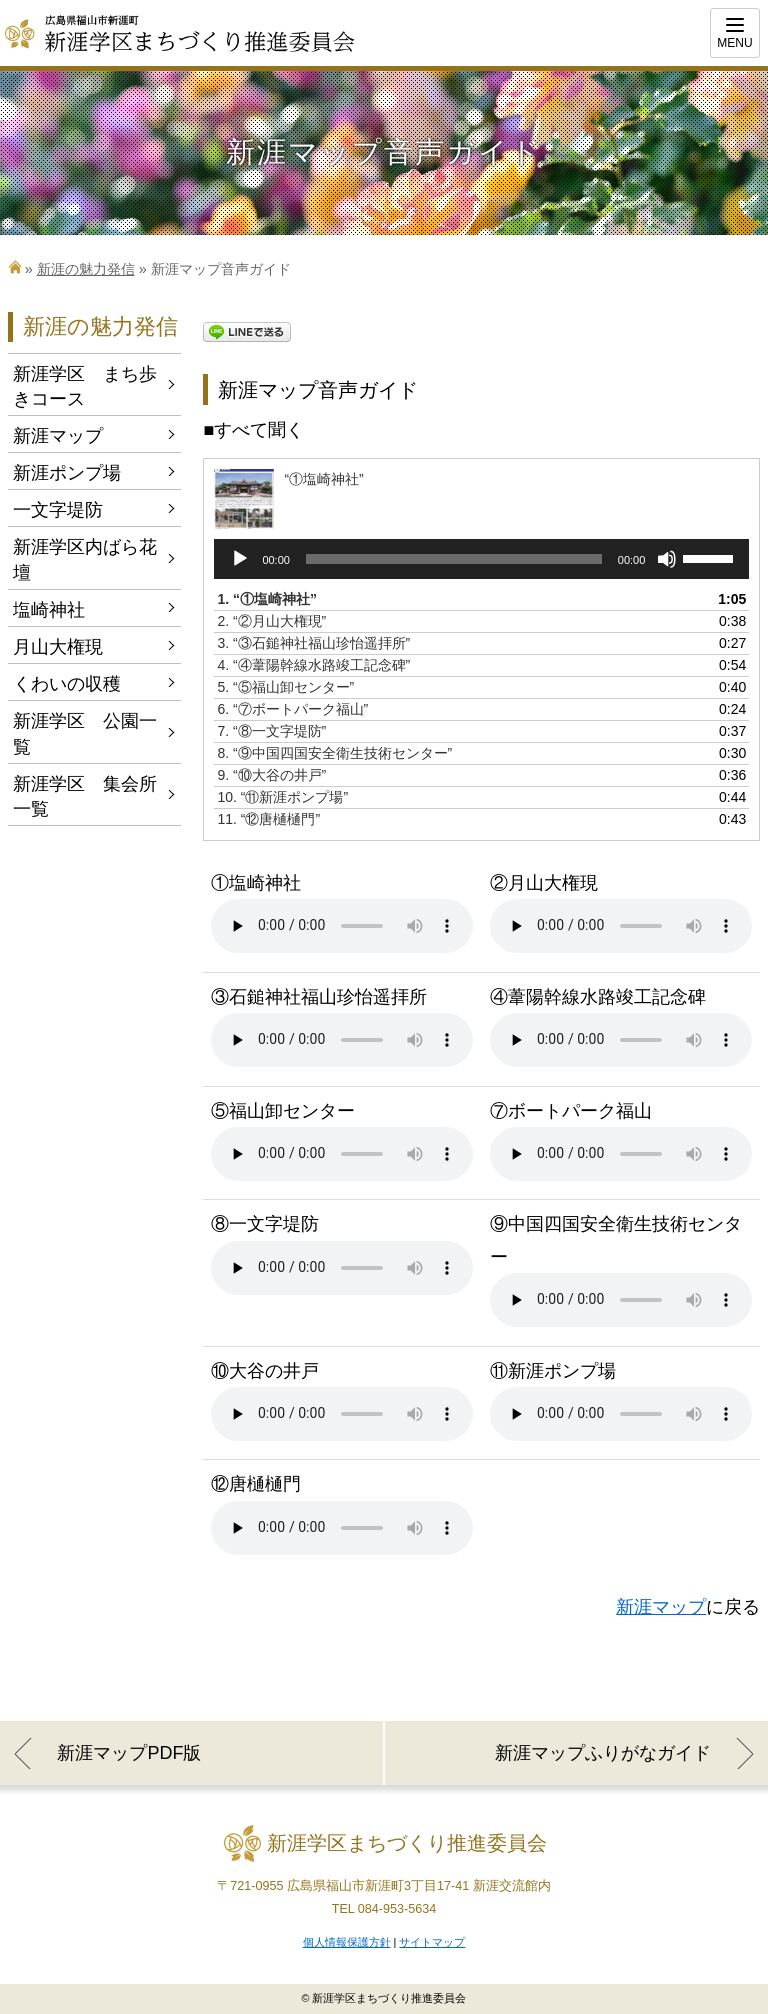 This screenshot has width=768, height=2014. I want to click on 2., so click(271, 621).